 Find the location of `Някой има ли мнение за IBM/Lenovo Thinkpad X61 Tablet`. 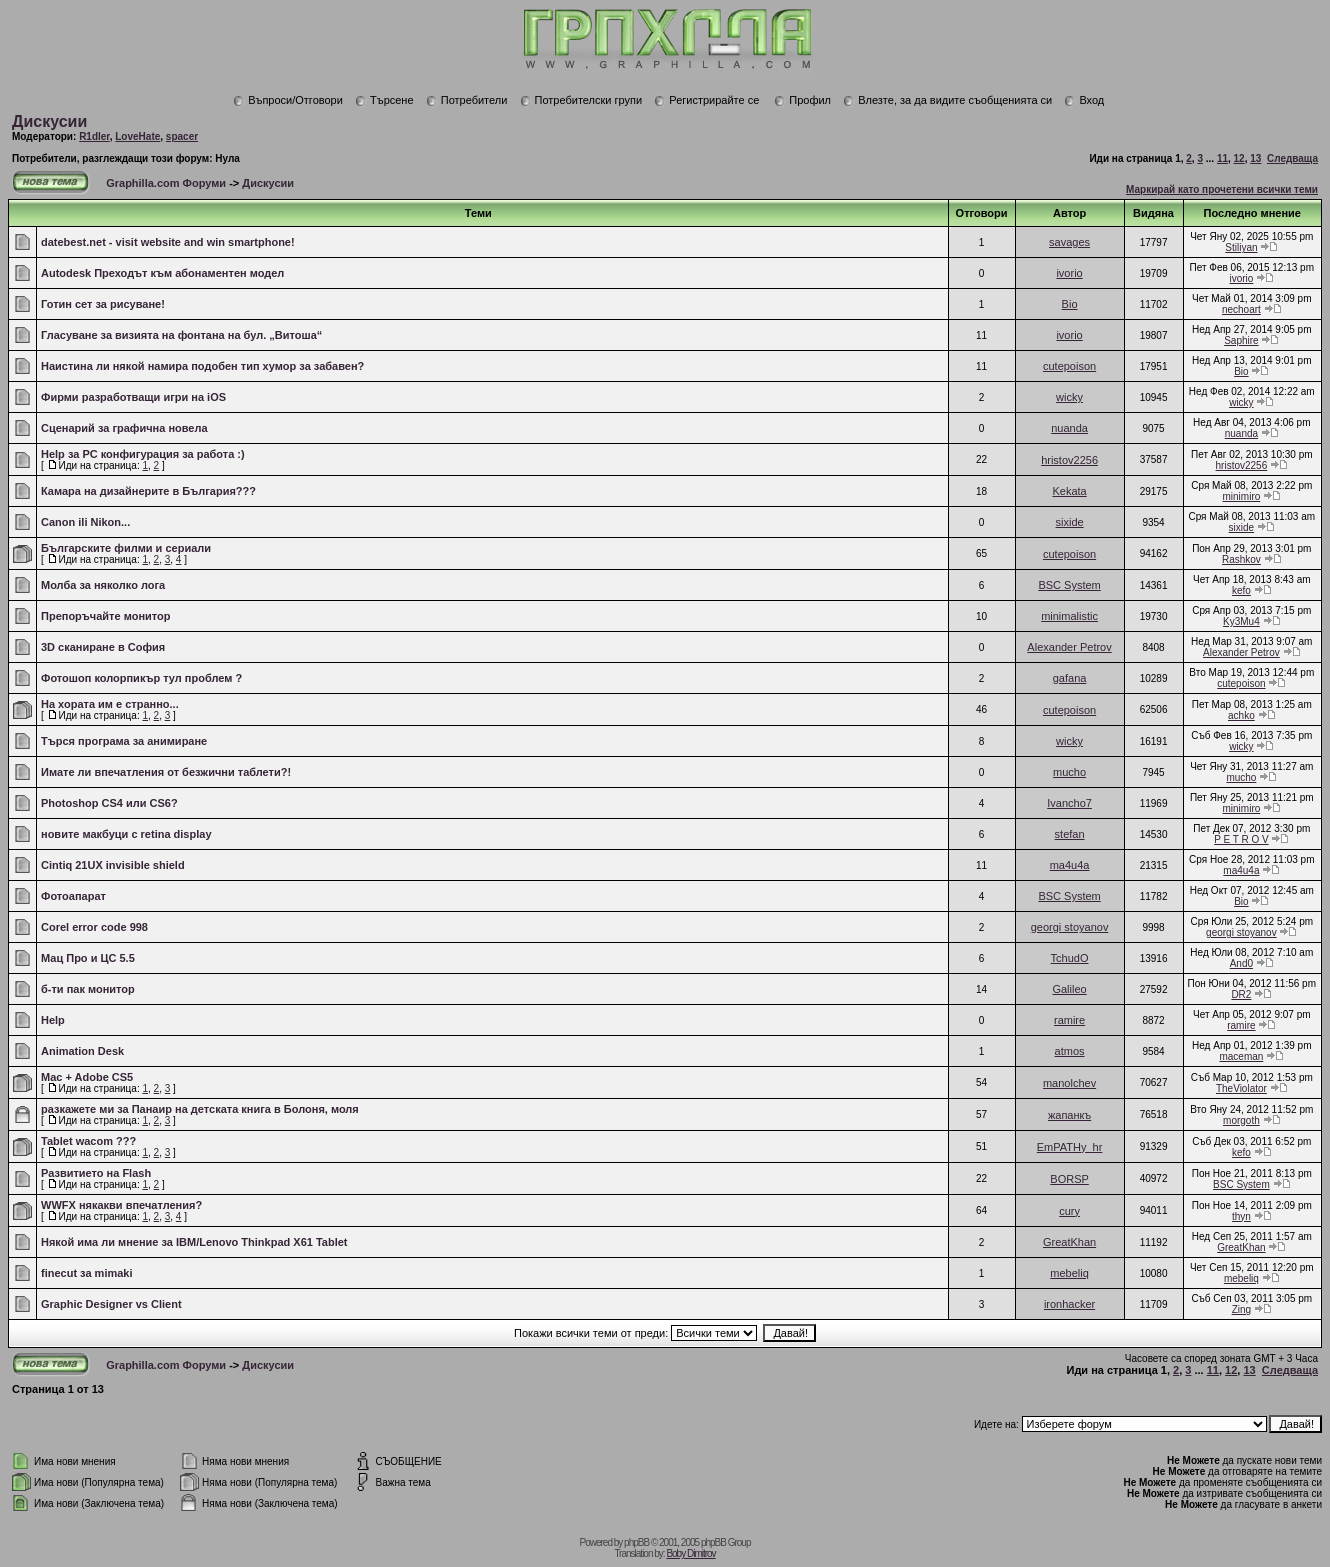

Някой има ли мнение за IBM/Lenovo Thinkpad X61 Tablet is located at coordinates (194, 1242).